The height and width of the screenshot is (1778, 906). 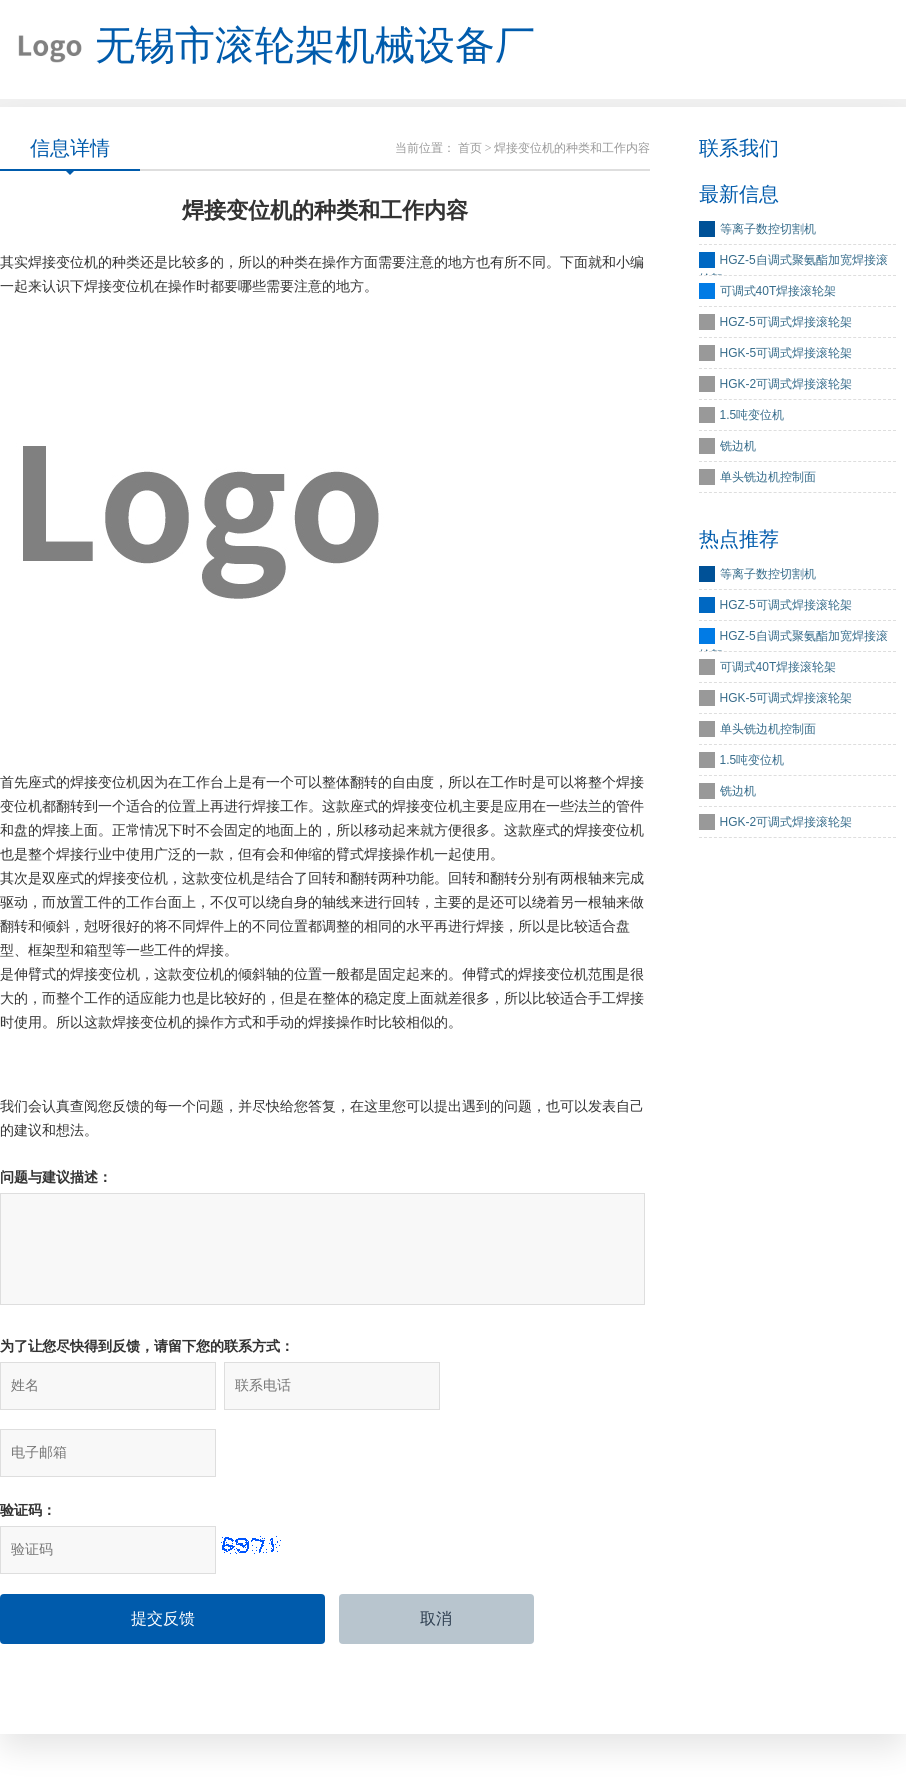 What do you see at coordinates (778, 292) in the screenshot?
I see `可调式40T焊接滚轮架` at bounding box center [778, 292].